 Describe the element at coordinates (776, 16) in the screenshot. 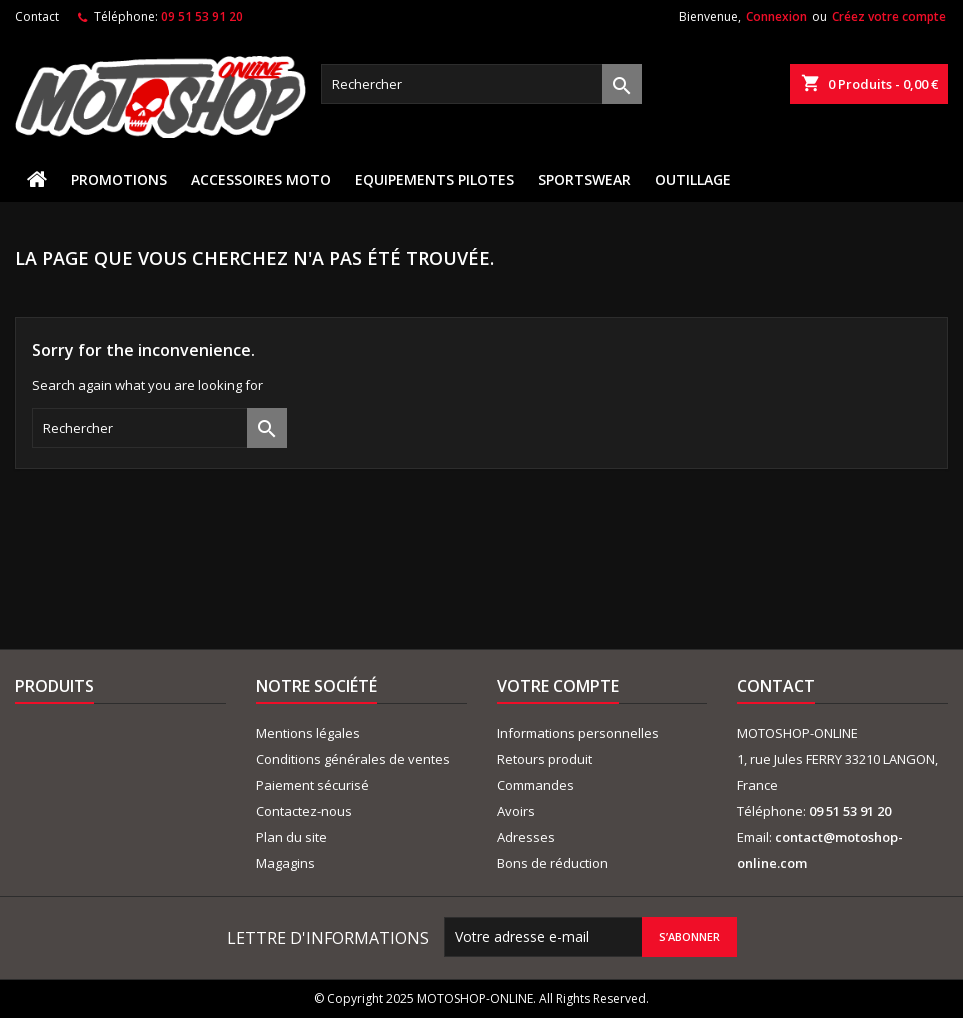

I see `Connexion` at that location.